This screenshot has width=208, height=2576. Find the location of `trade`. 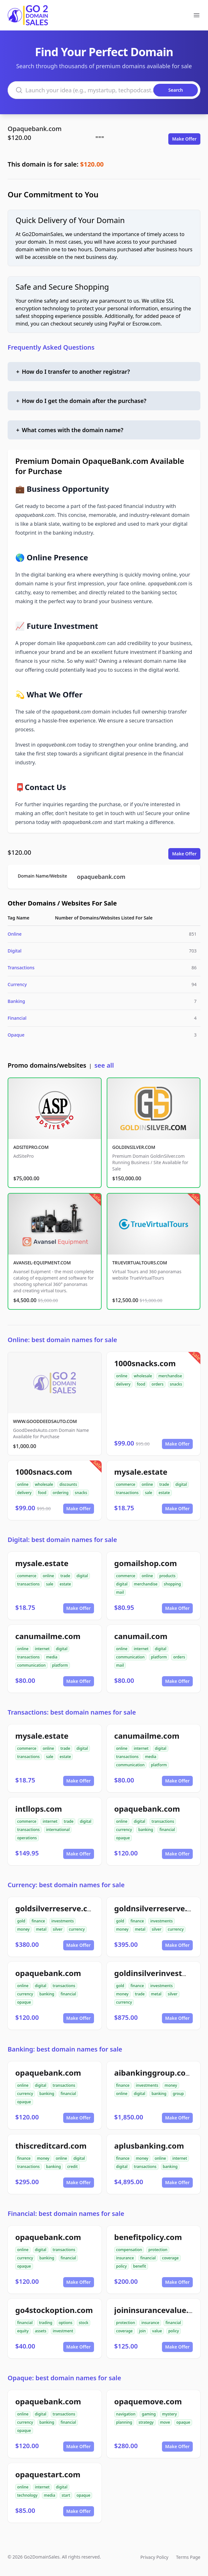

trade is located at coordinates (164, 1484).